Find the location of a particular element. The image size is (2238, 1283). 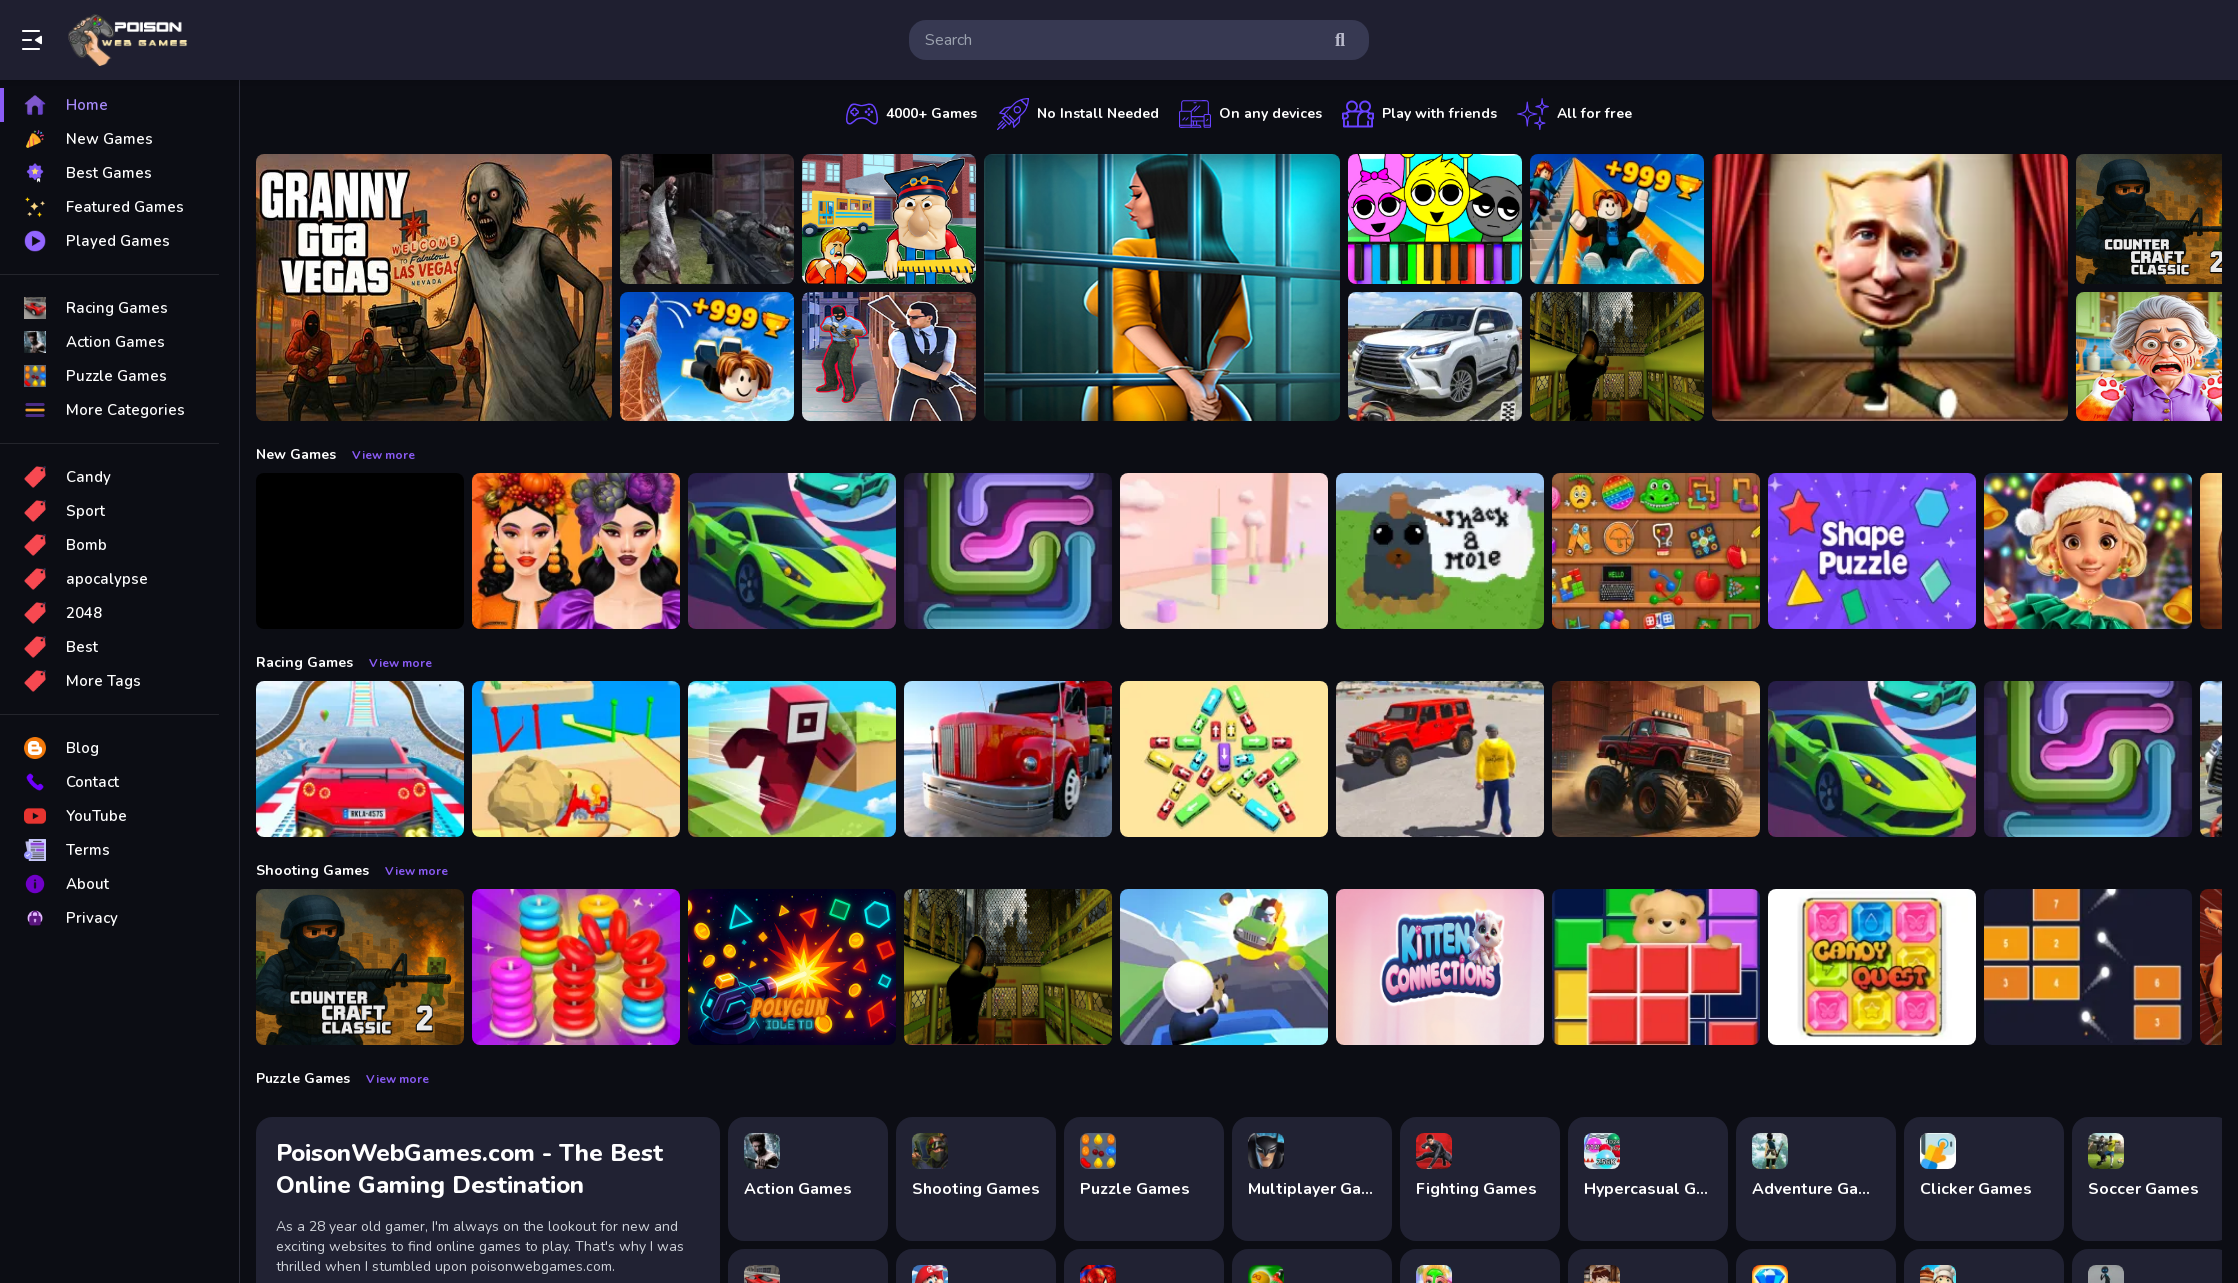

[Stack N Sort] is located at coordinates (576, 967).